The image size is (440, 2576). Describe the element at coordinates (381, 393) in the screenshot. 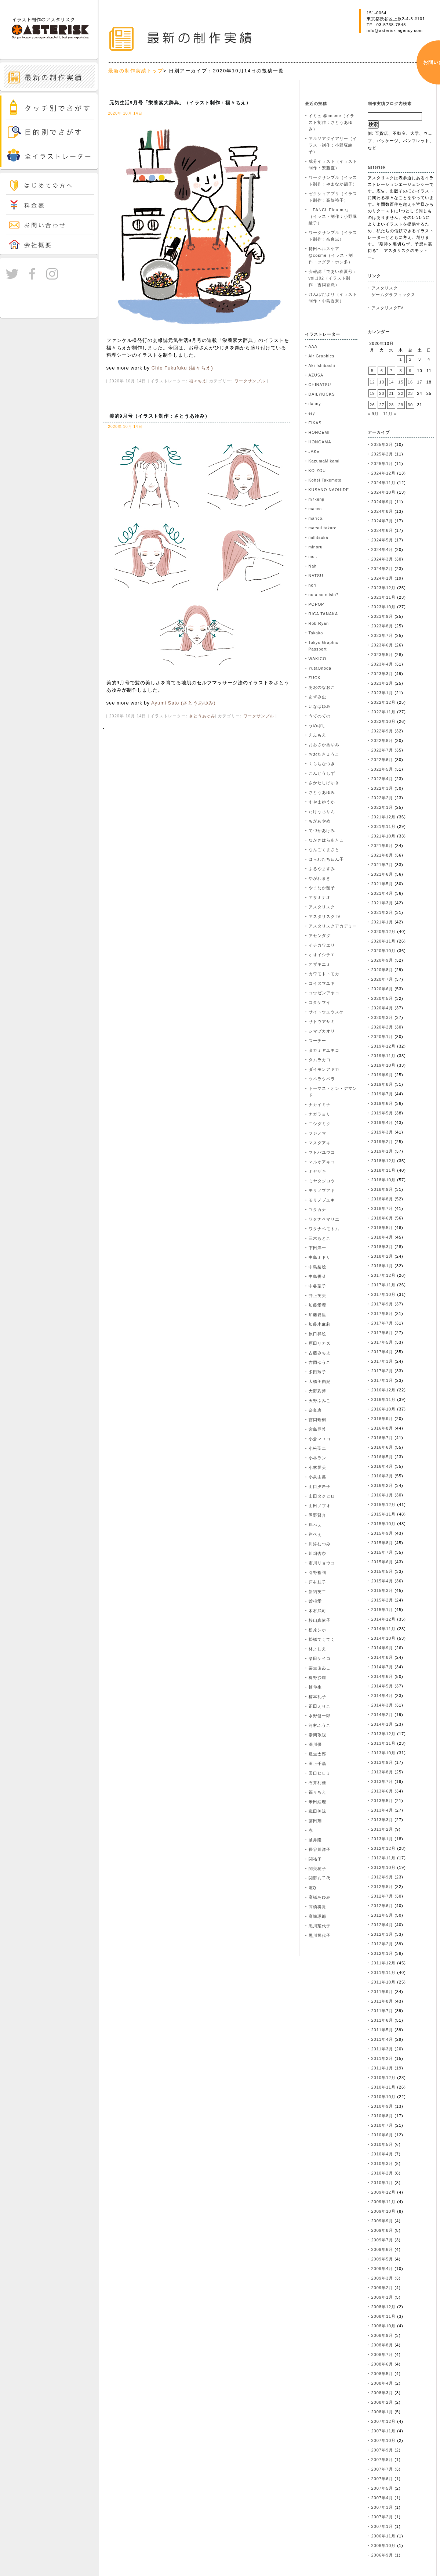

I see `20 [2020年10月20日 に投稿を公開]` at that location.